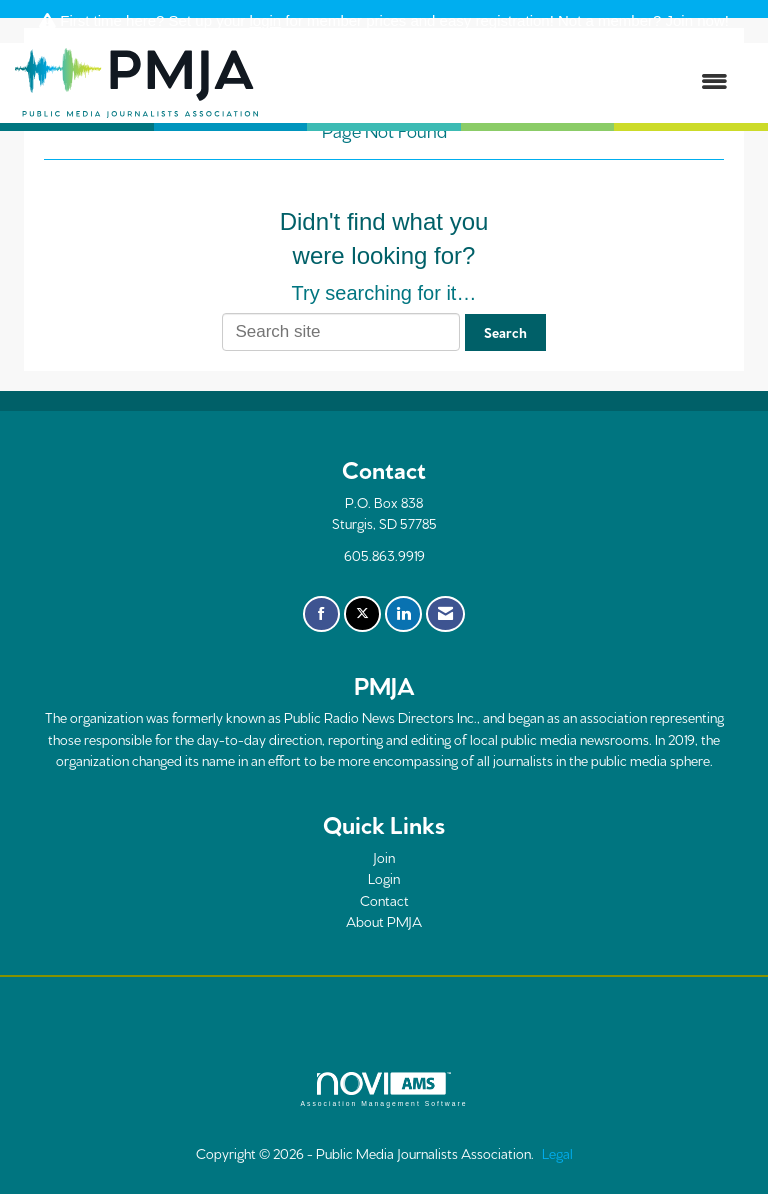 This screenshot has height=1194, width=768. Describe the element at coordinates (503, 82) in the screenshot. I see `[Open and close the menu]` at that location.